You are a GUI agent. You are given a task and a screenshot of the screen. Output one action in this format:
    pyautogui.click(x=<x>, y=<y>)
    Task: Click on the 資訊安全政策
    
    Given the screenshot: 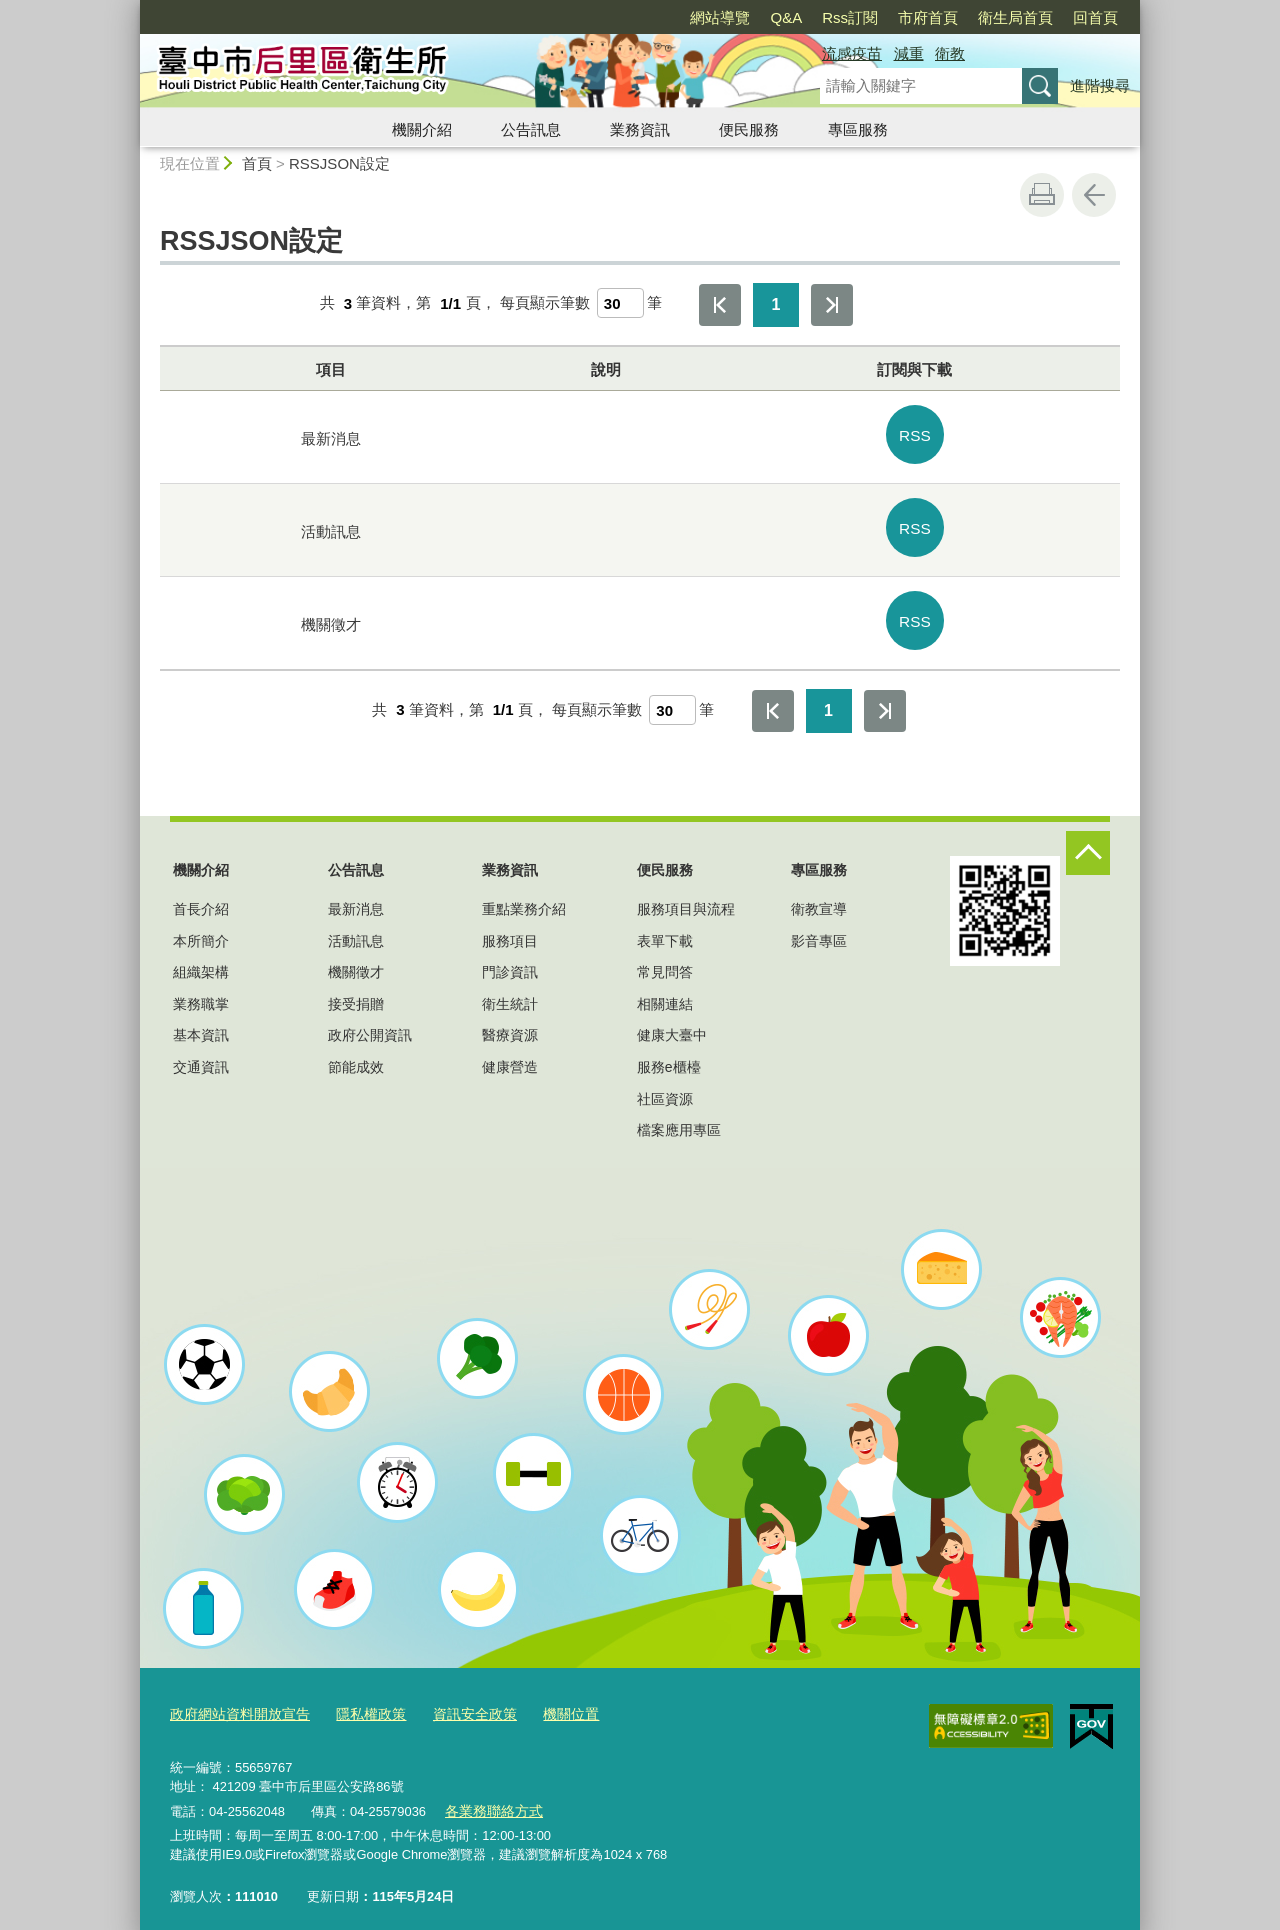 What is the action you would take?
    pyautogui.click(x=457, y=1701)
    